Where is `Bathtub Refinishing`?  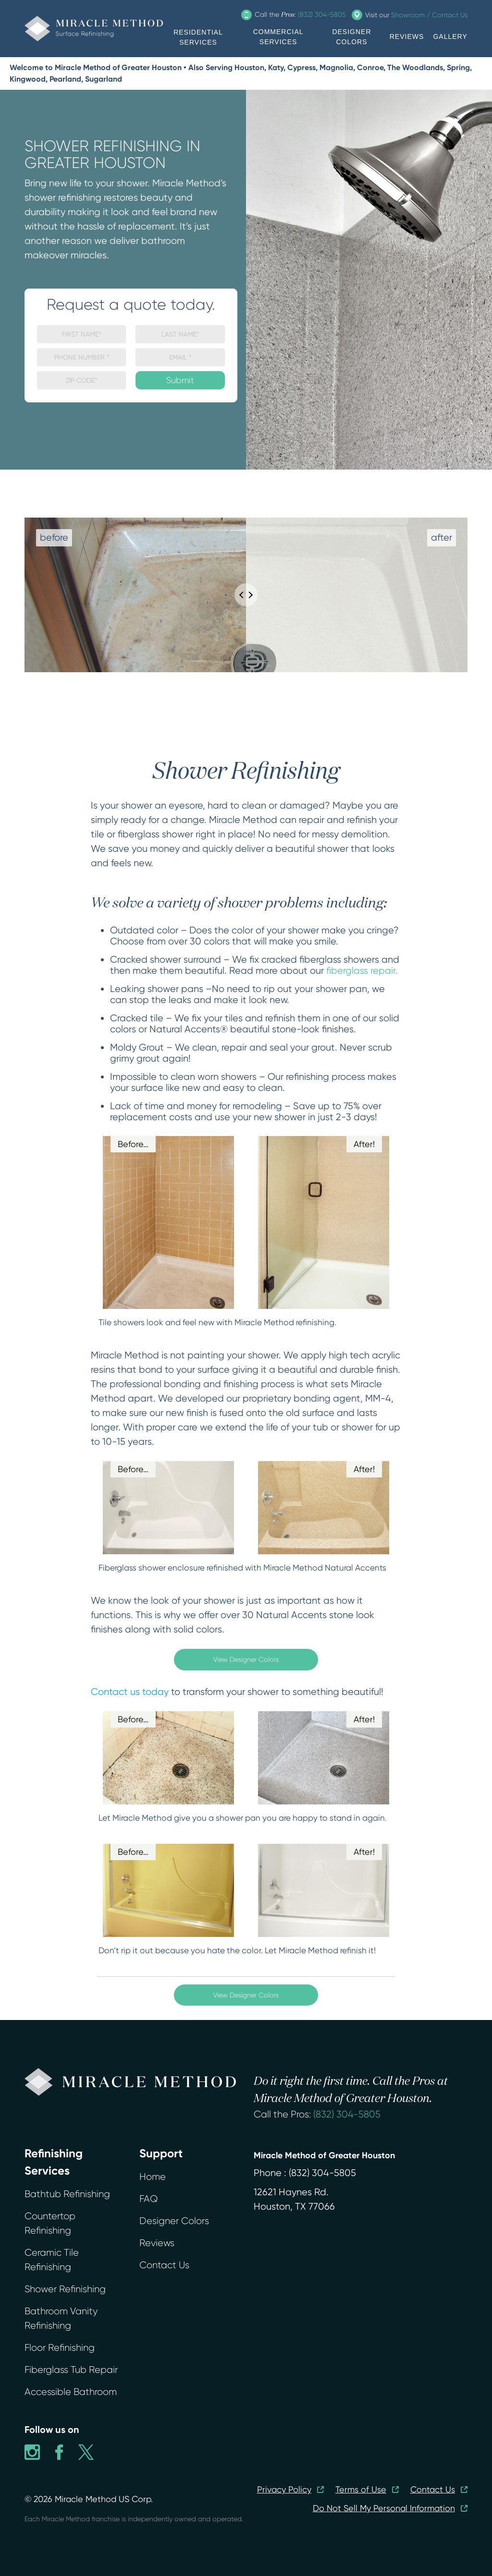 Bathtub Refinishing is located at coordinates (67, 2194).